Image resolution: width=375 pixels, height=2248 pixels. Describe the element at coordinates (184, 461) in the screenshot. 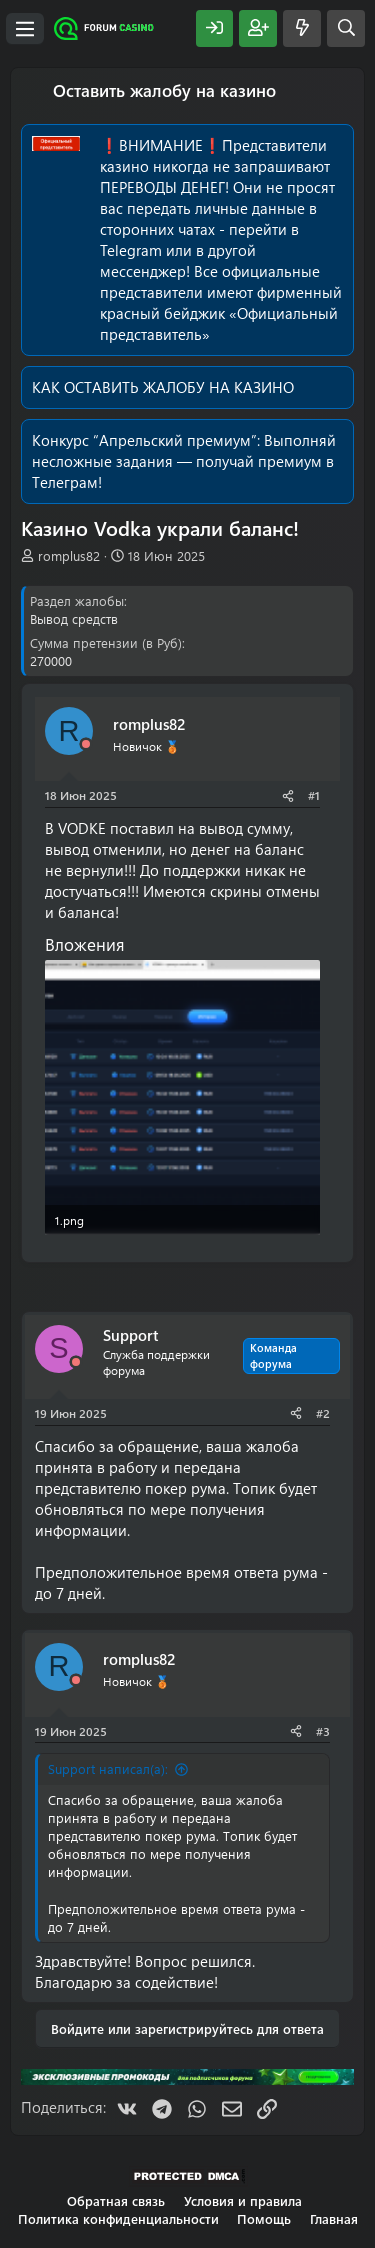

I see `Выполняй несложные задания — получай премиум в Телеграм!` at that location.